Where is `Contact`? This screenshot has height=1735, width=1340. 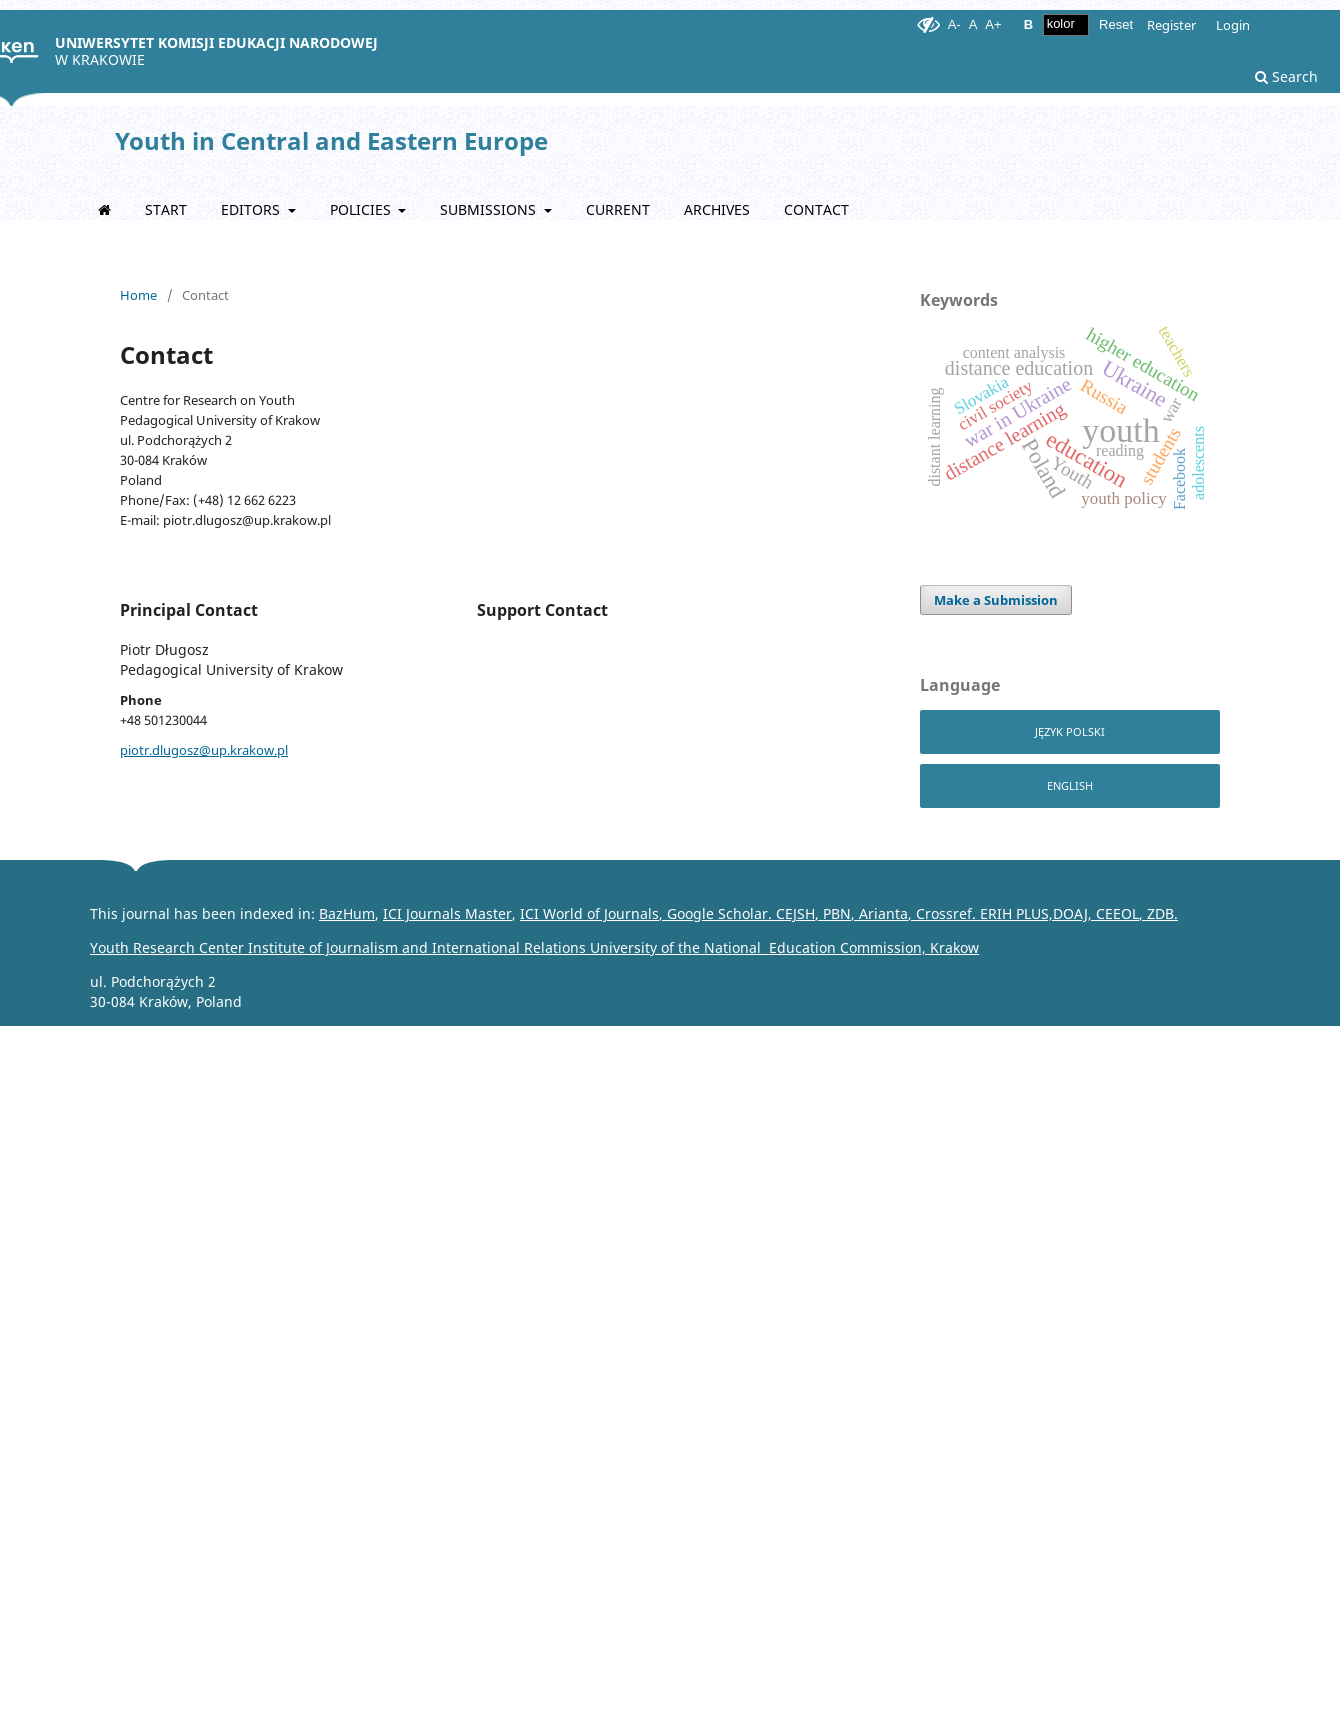 Contact is located at coordinates (816, 209).